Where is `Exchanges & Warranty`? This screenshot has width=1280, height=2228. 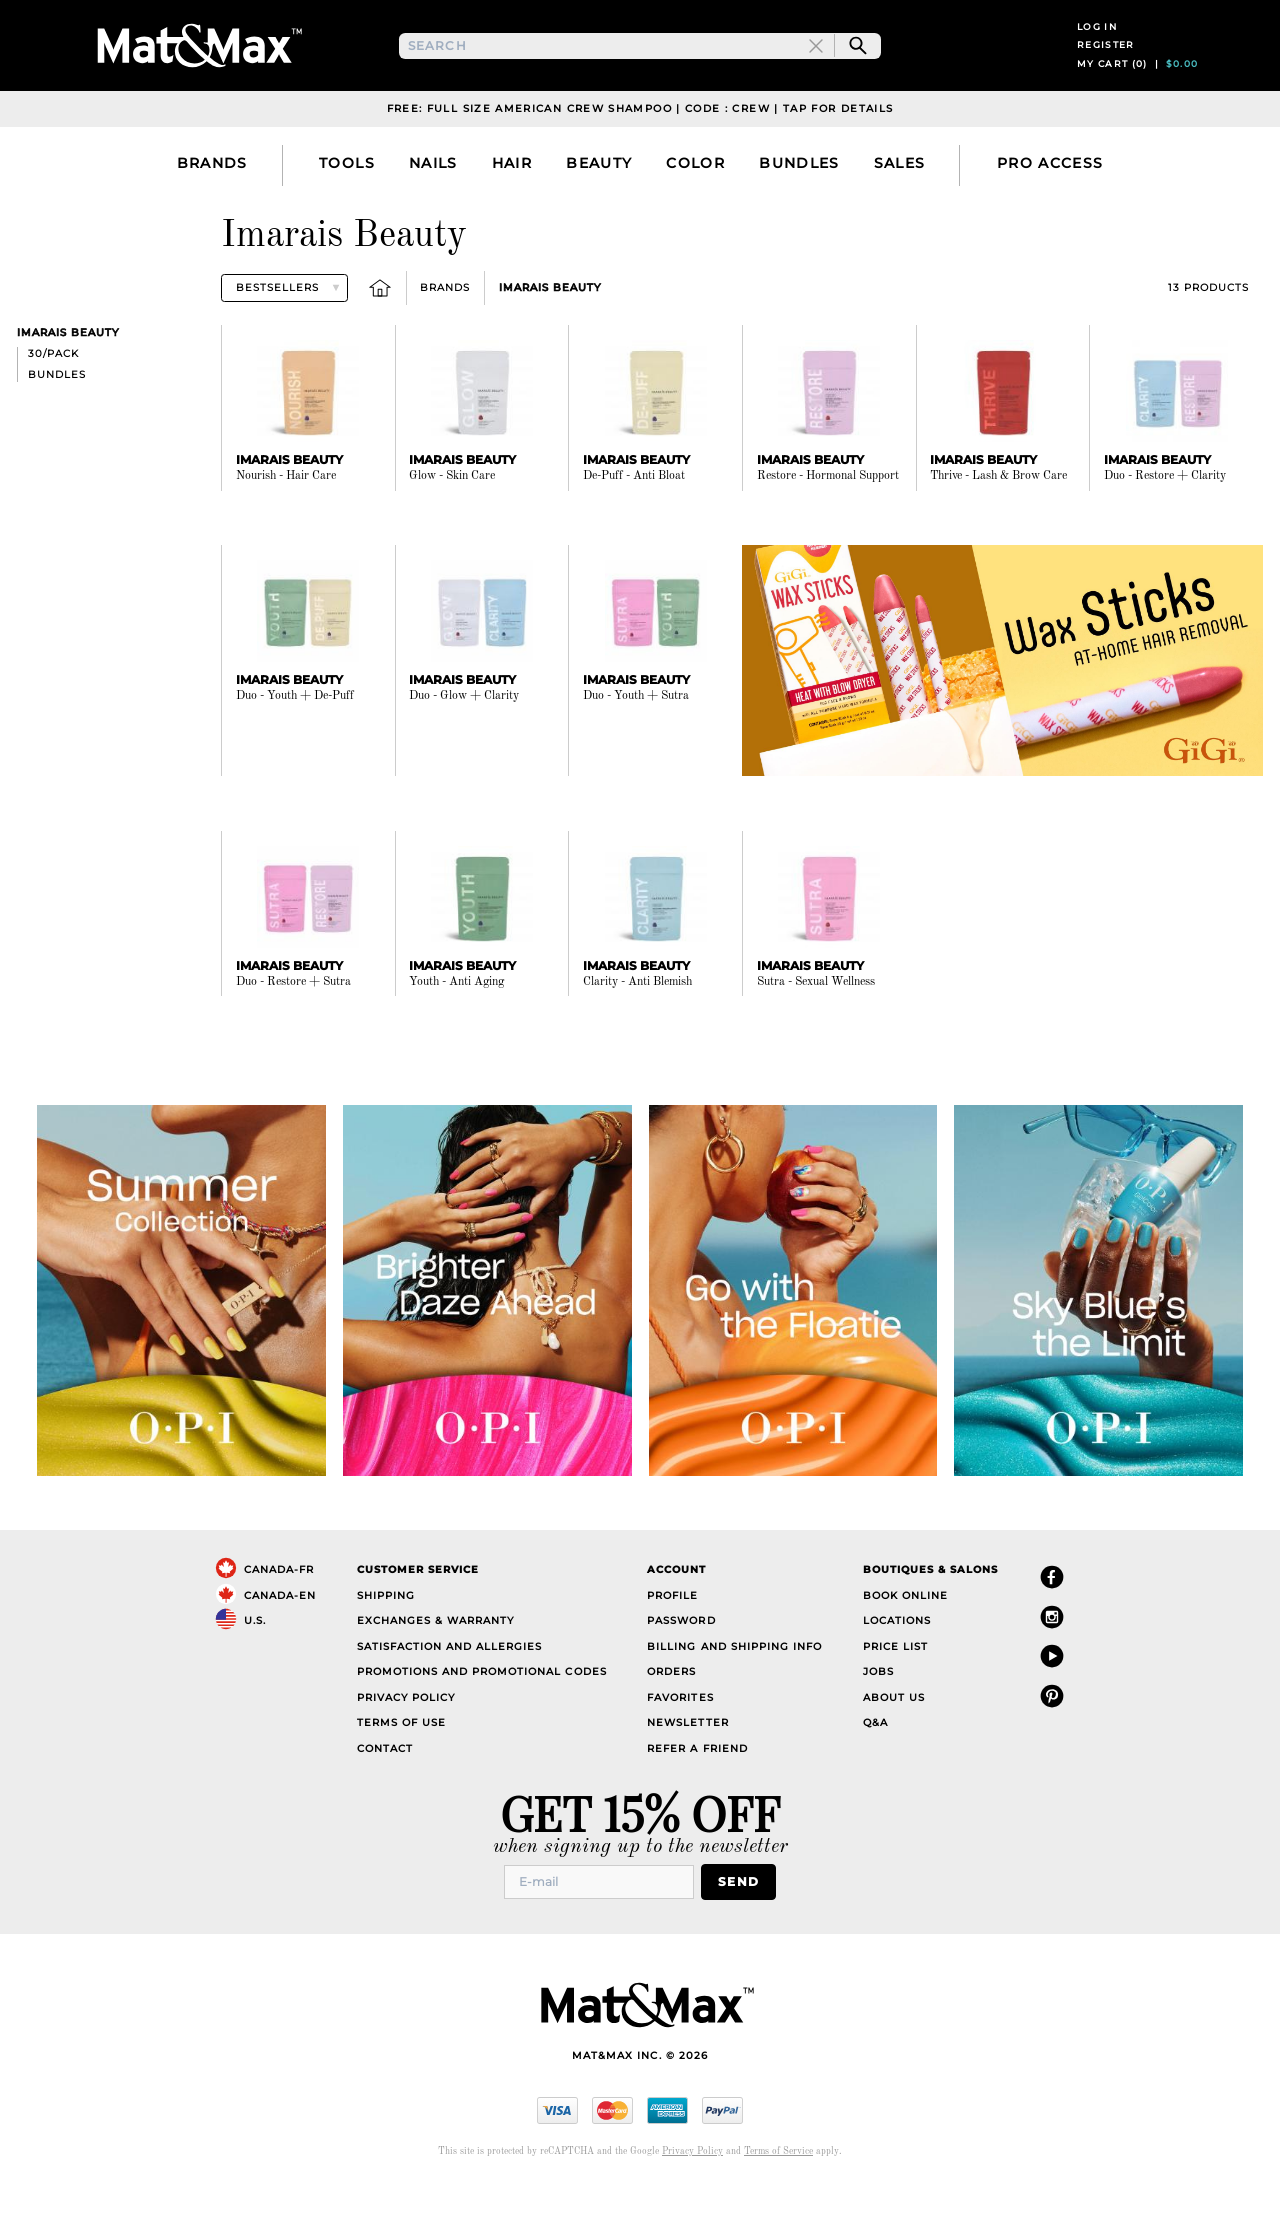 Exchanges & Warranty is located at coordinates (435, 1665).